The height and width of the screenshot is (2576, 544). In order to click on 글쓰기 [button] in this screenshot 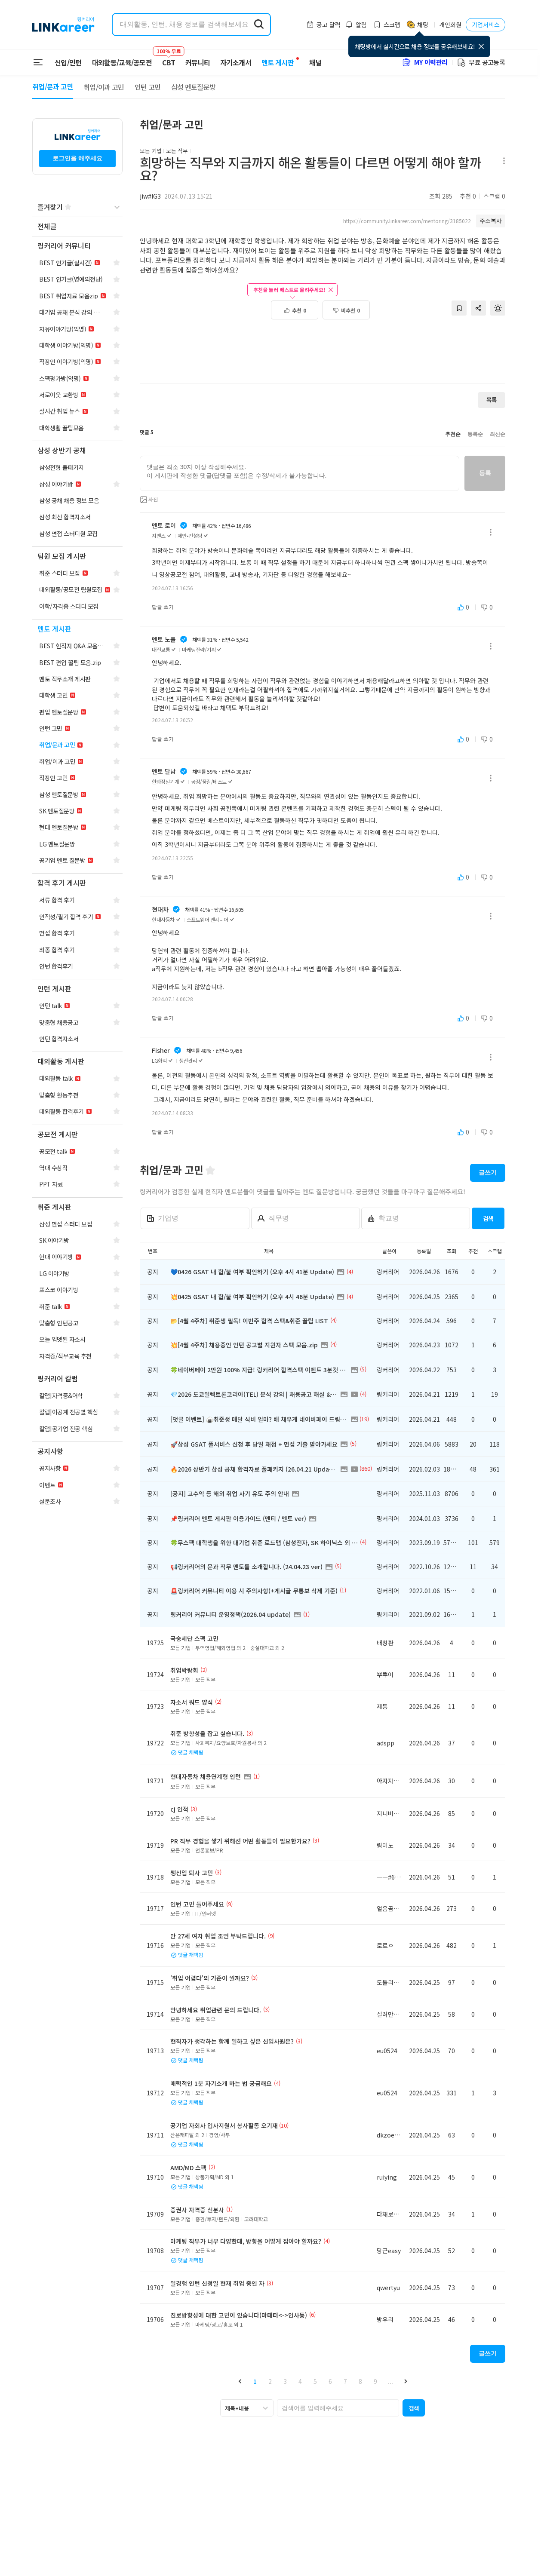, I will do `click(488, 1172)`.